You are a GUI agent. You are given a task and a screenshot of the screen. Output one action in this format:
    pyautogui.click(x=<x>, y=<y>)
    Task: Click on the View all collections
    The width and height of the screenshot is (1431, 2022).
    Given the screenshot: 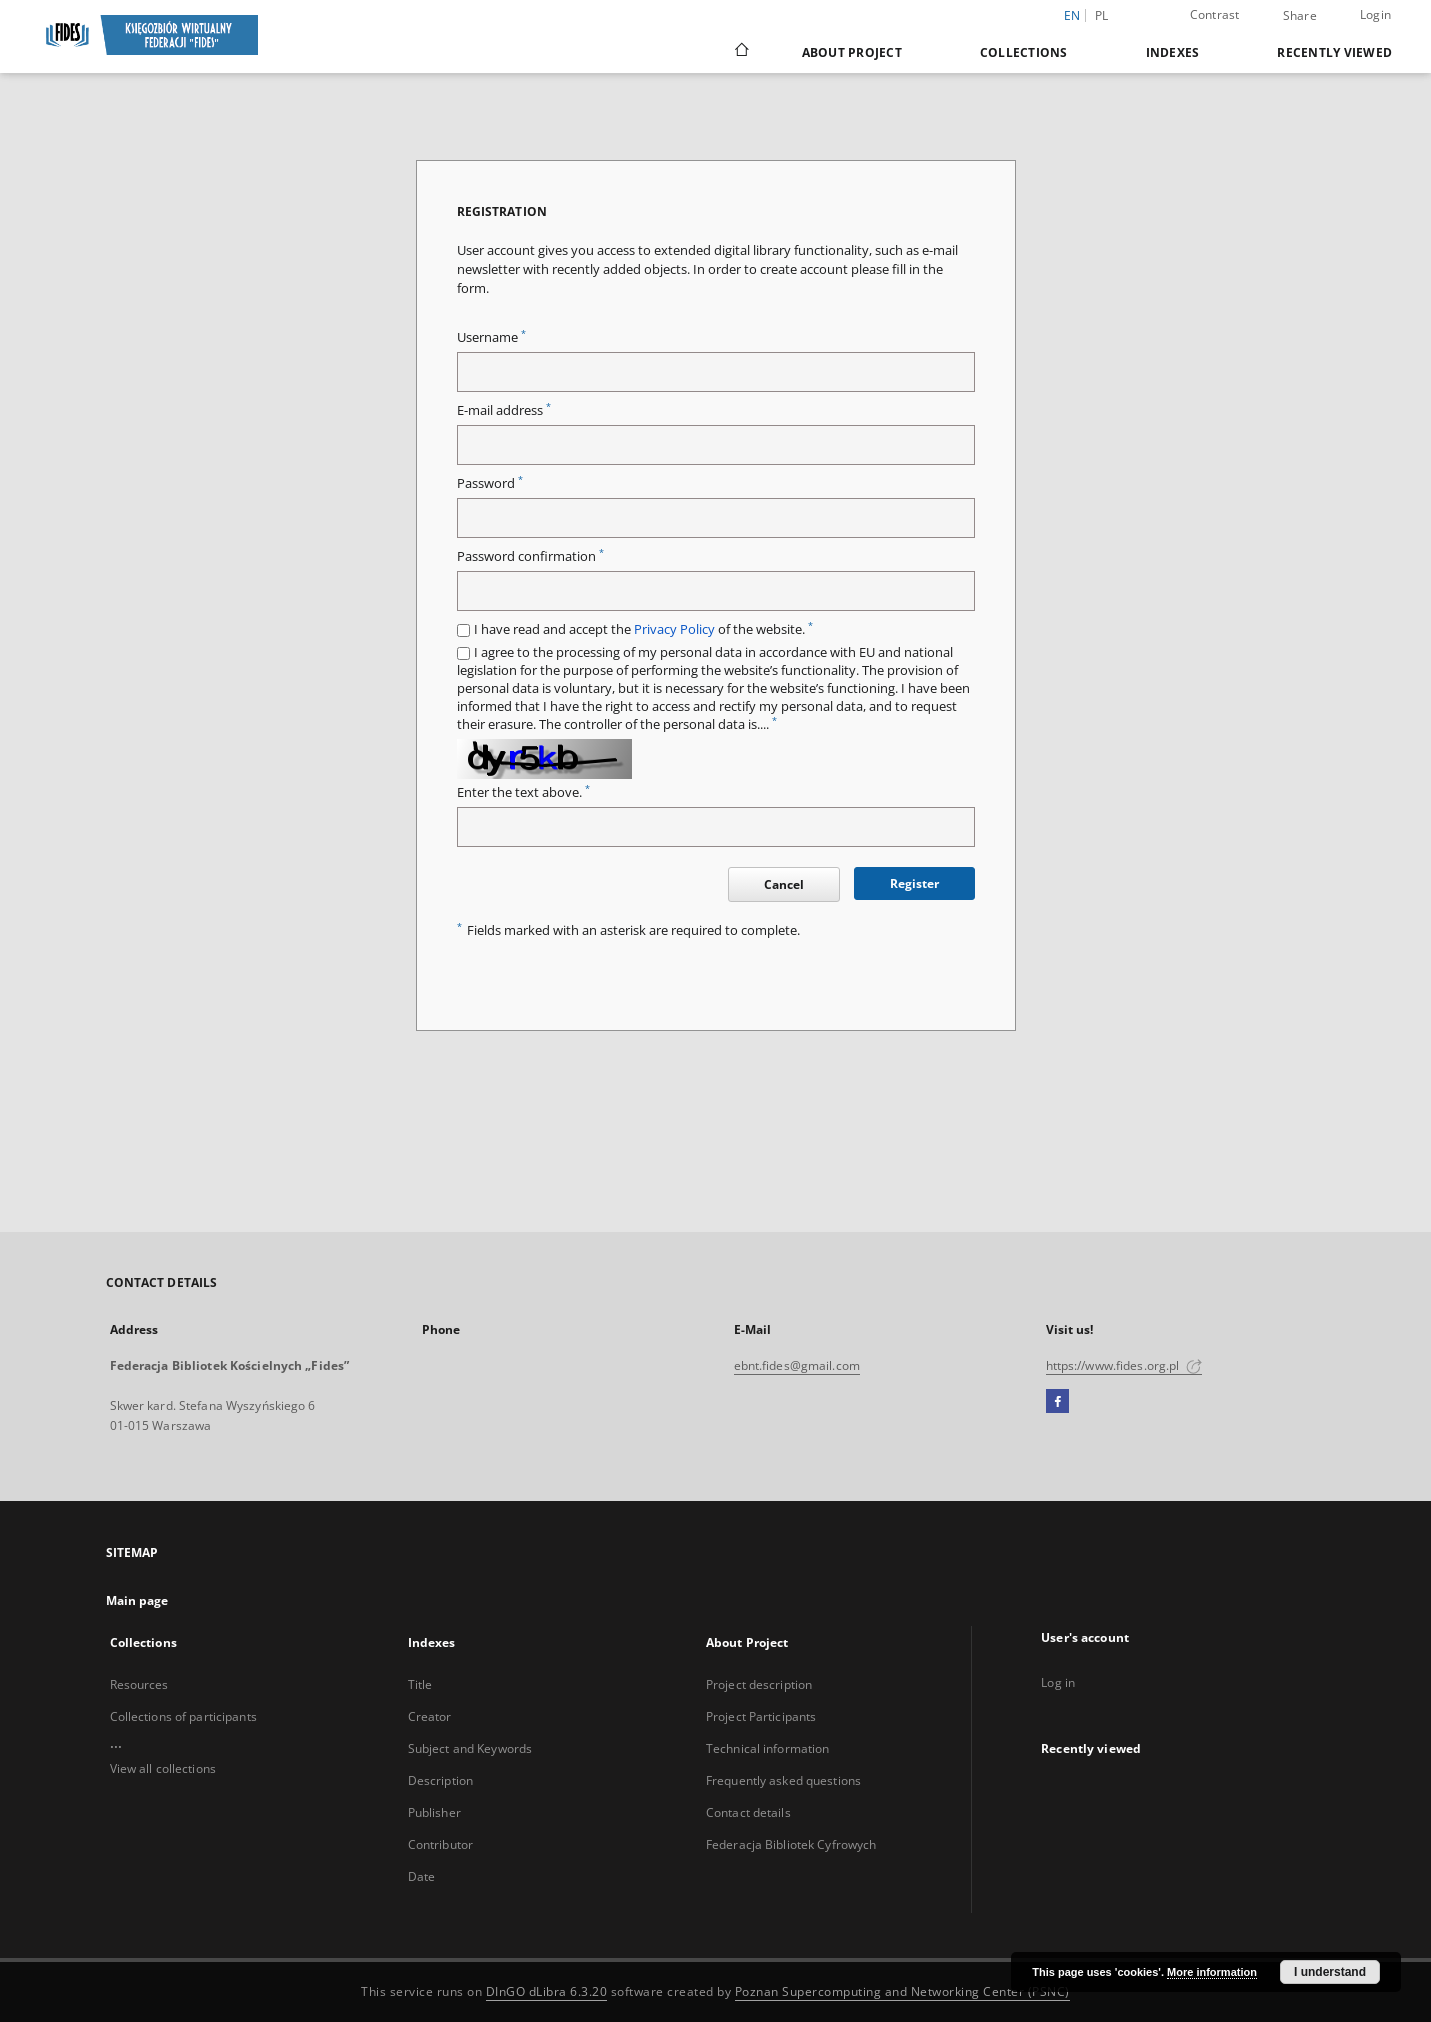 What is the action you would take?
    pyautogui.click(x=163, y=1768)
    